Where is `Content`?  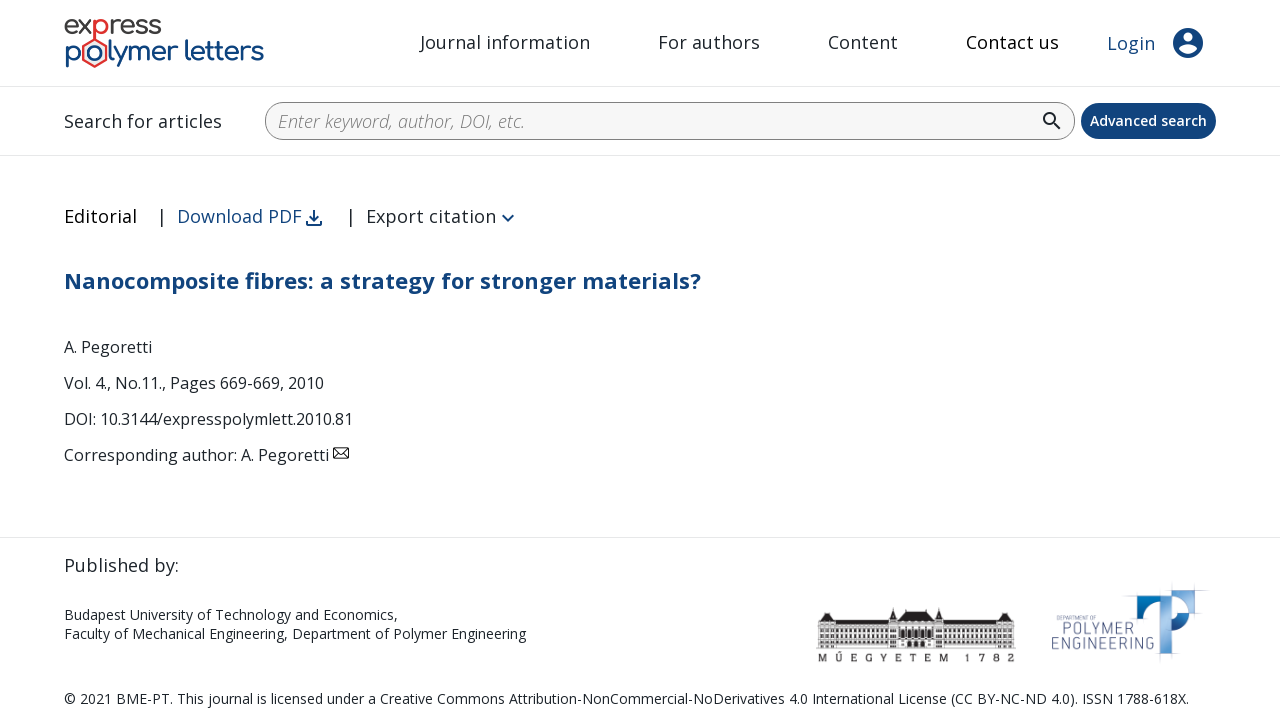
Content is located at coordinates (863, 42).